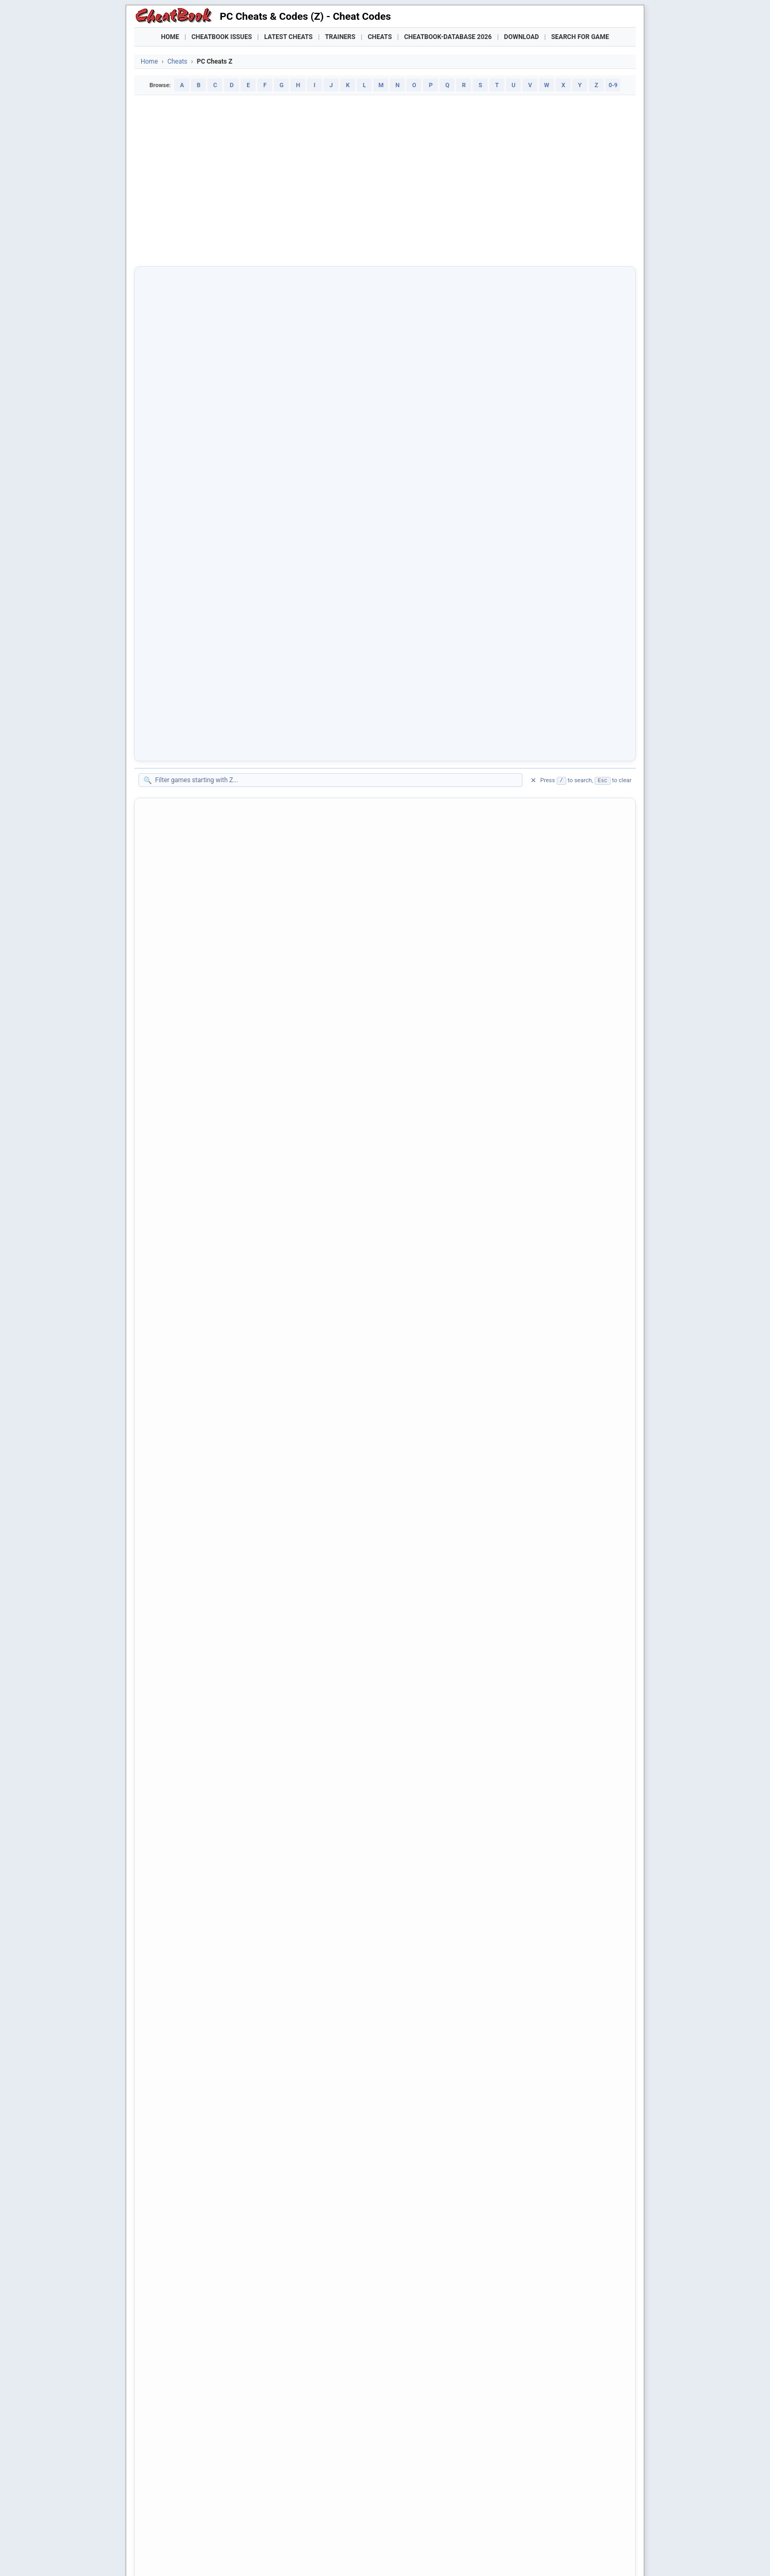 Image resolution: width=770 pixels, height=2576 pixels. Describe the element at coordinates (167, 1680) in the screenshot. I see `ZOMG!` at that location.